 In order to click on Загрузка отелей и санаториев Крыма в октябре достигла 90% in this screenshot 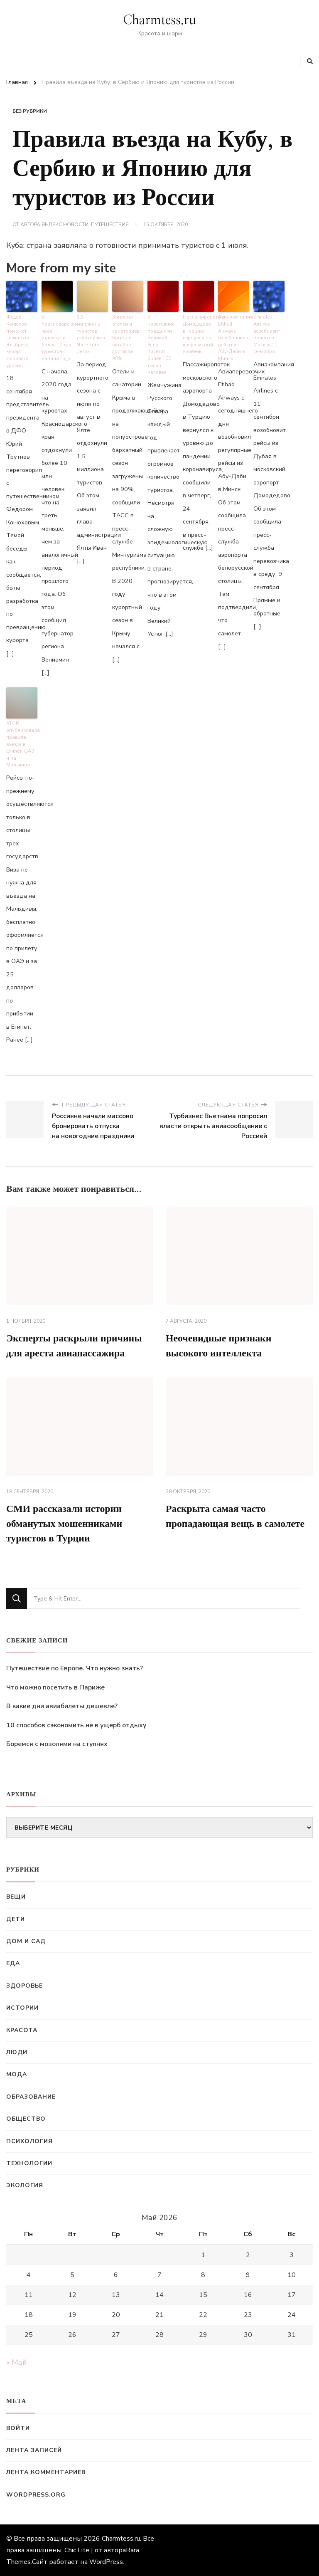, I will do `click(125, 337)`.